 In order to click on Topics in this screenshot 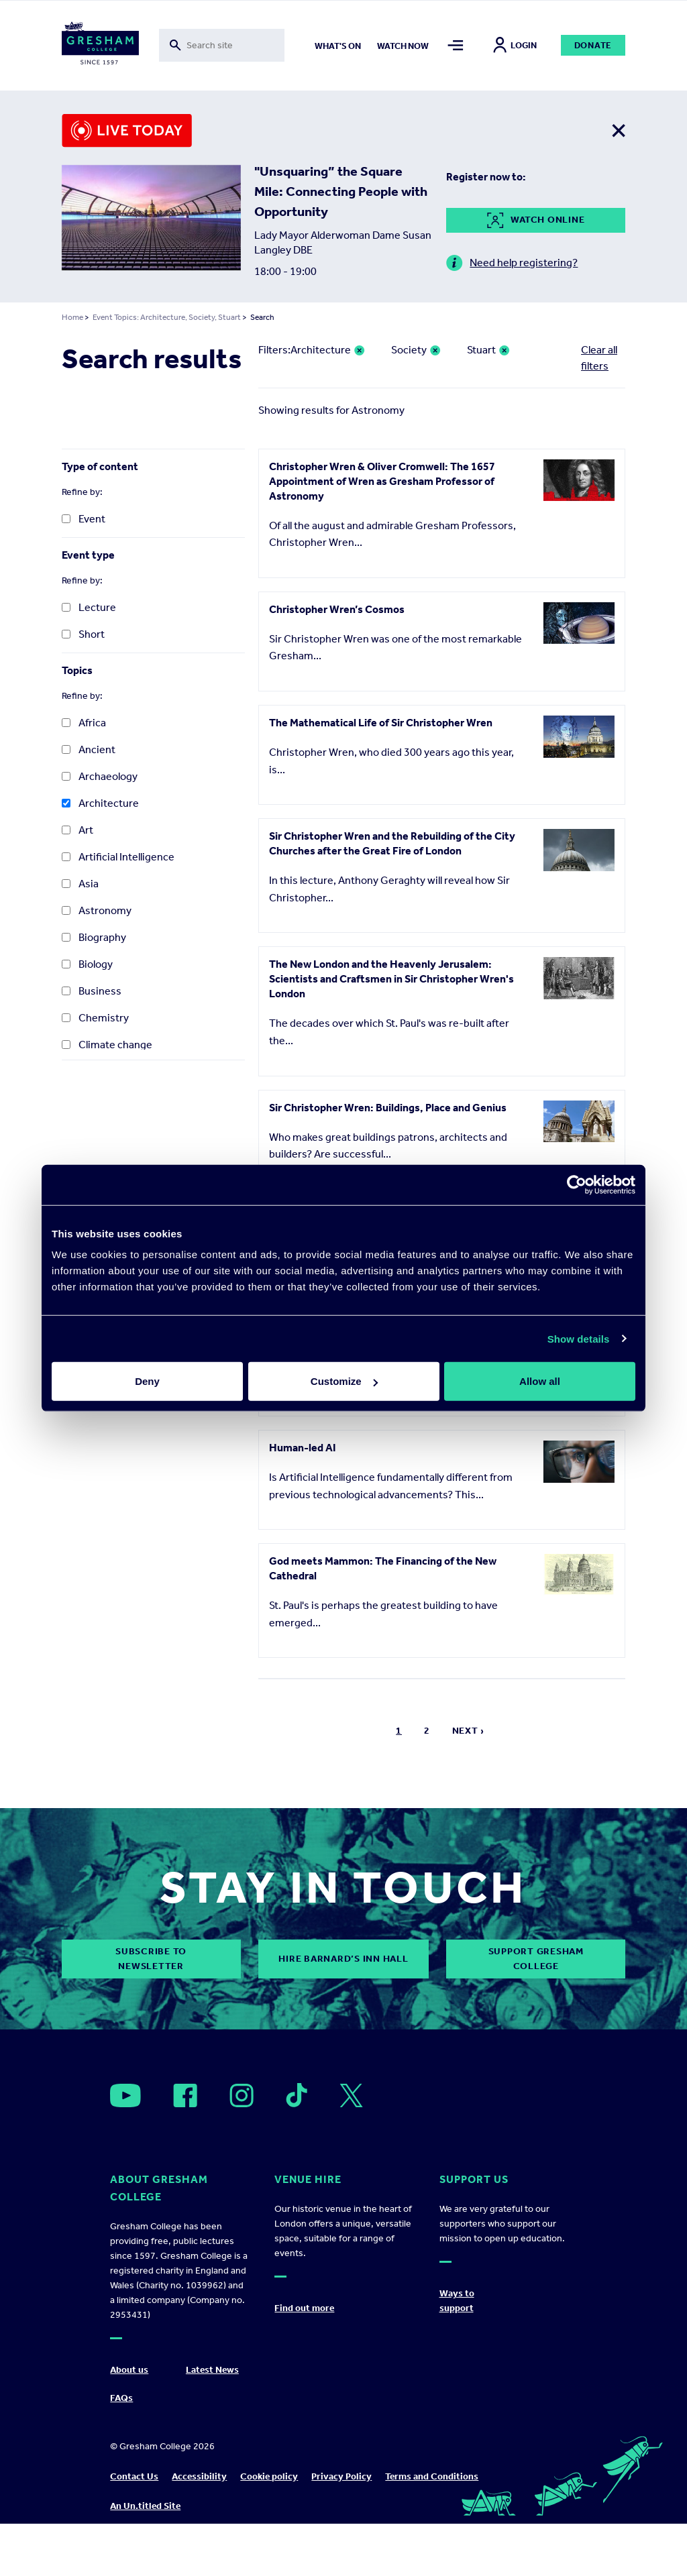, I will do `click(77, 670)`.